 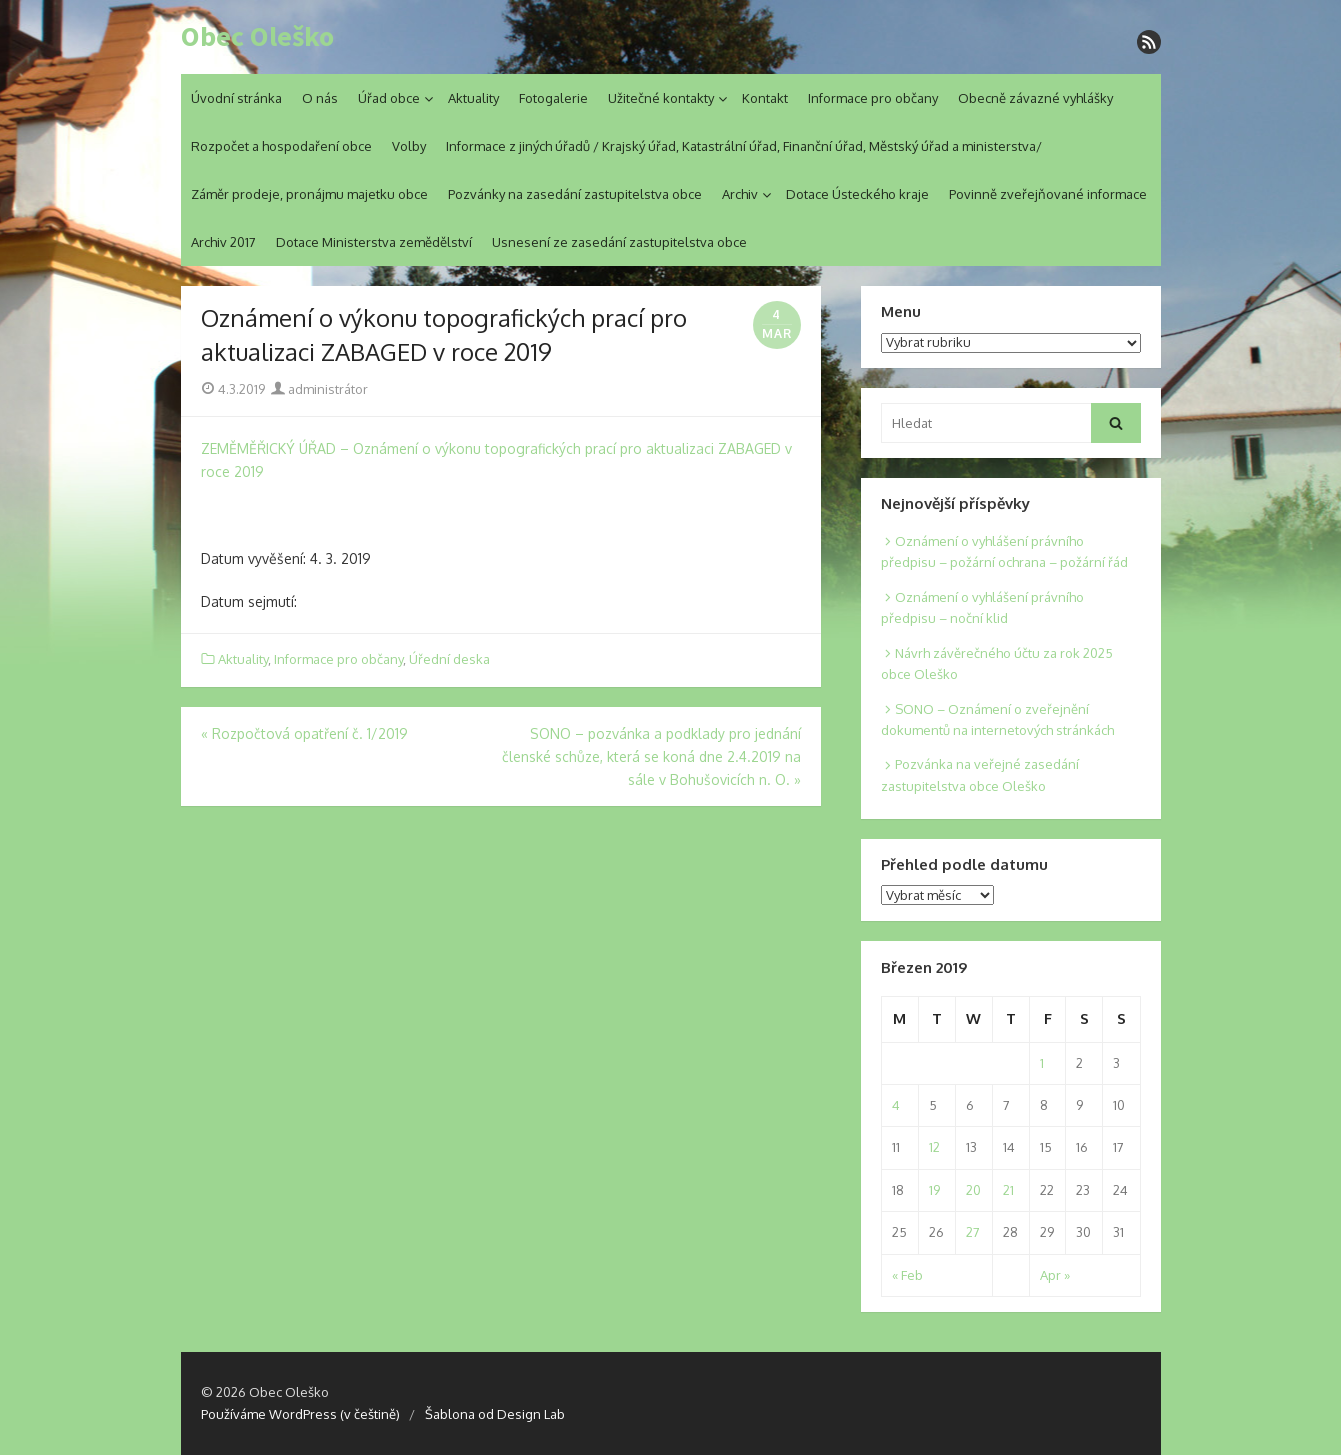 What do you see at coordinates (309, 194) in the screenshot?
I see `Záměr prodeje, pronájmu majetku obce` at bounding box center [309, 194].